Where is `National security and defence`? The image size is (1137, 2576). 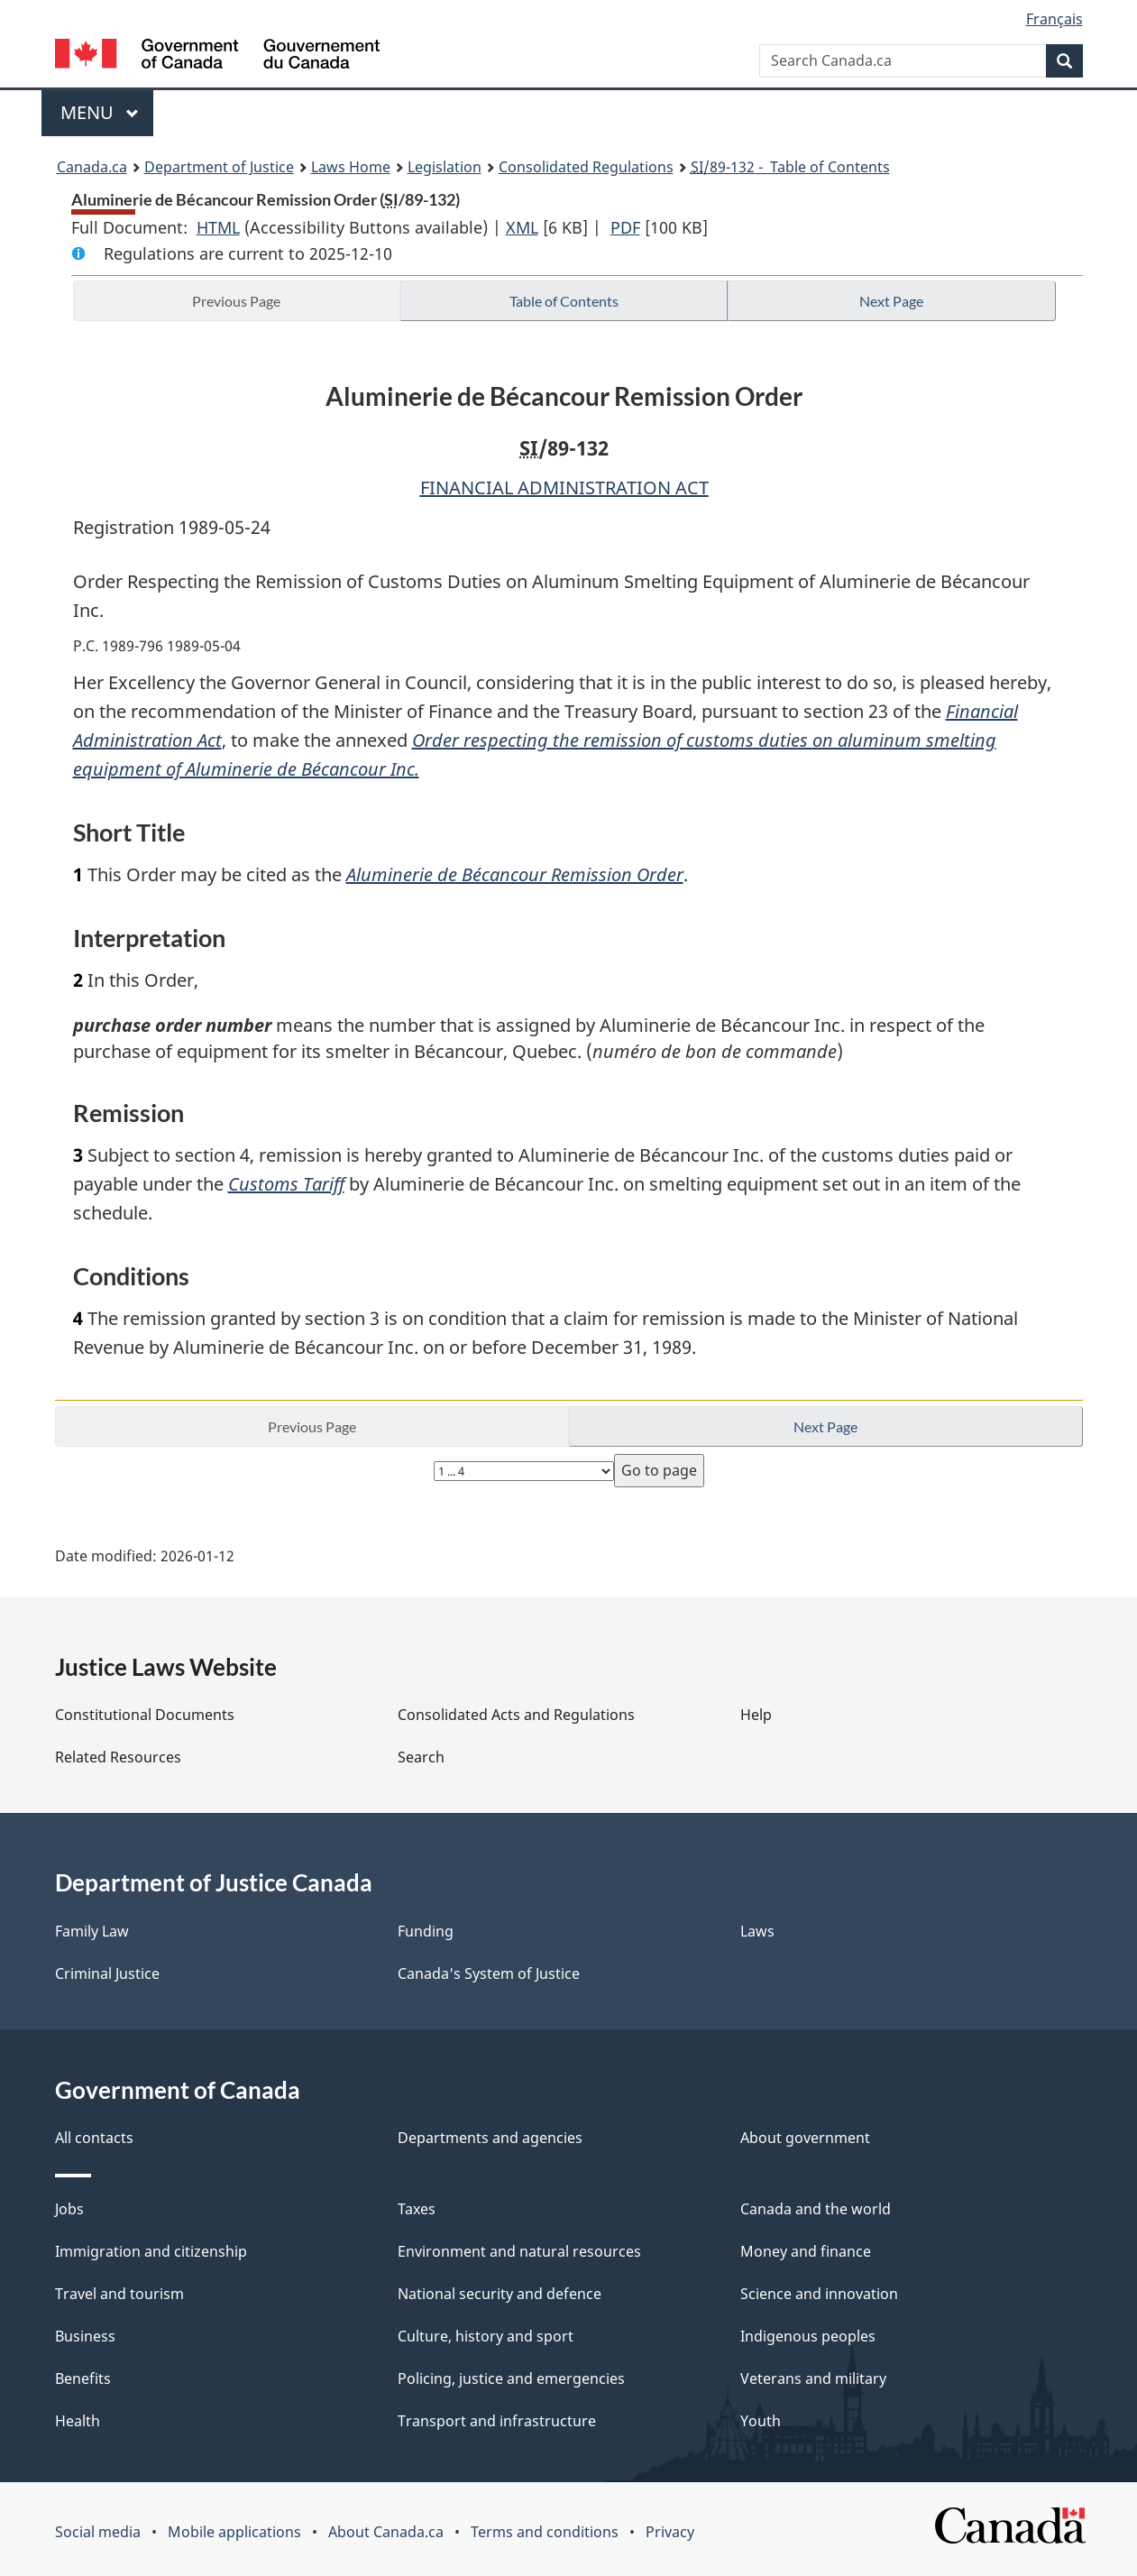
National security and defence is located at coordinates (499, 2294).